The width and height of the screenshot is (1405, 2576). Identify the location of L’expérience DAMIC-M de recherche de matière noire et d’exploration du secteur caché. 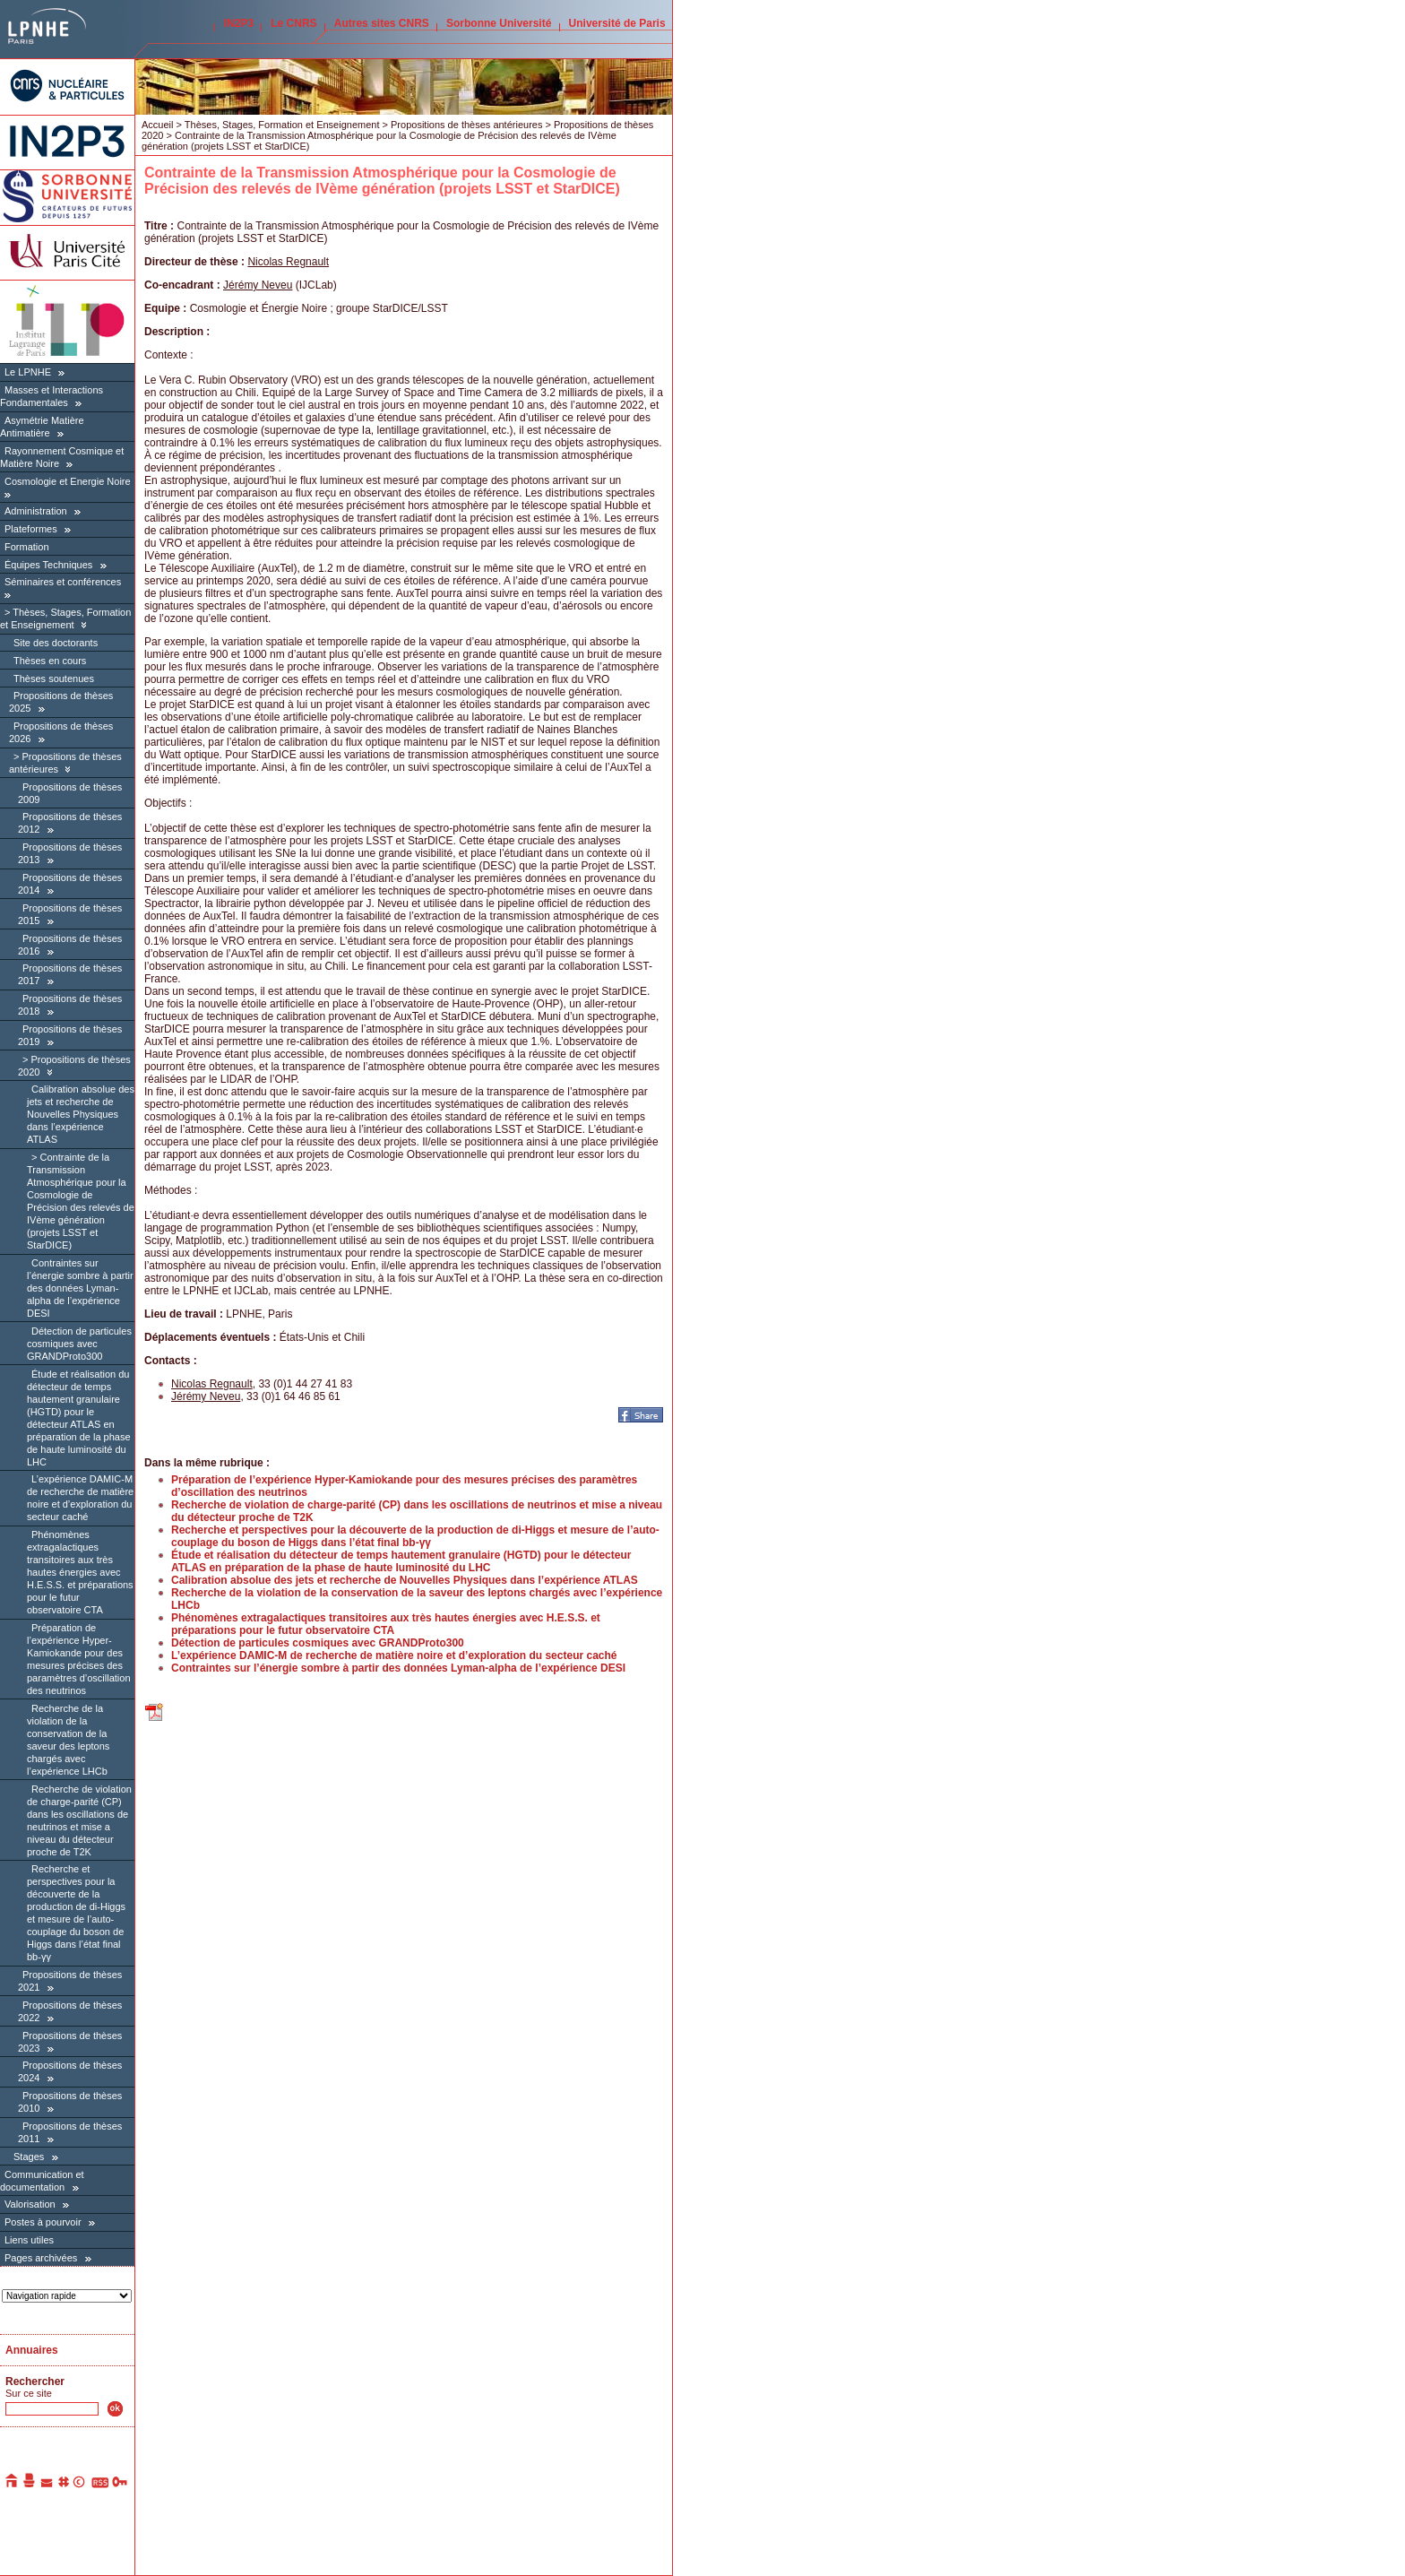
(80, 1498).